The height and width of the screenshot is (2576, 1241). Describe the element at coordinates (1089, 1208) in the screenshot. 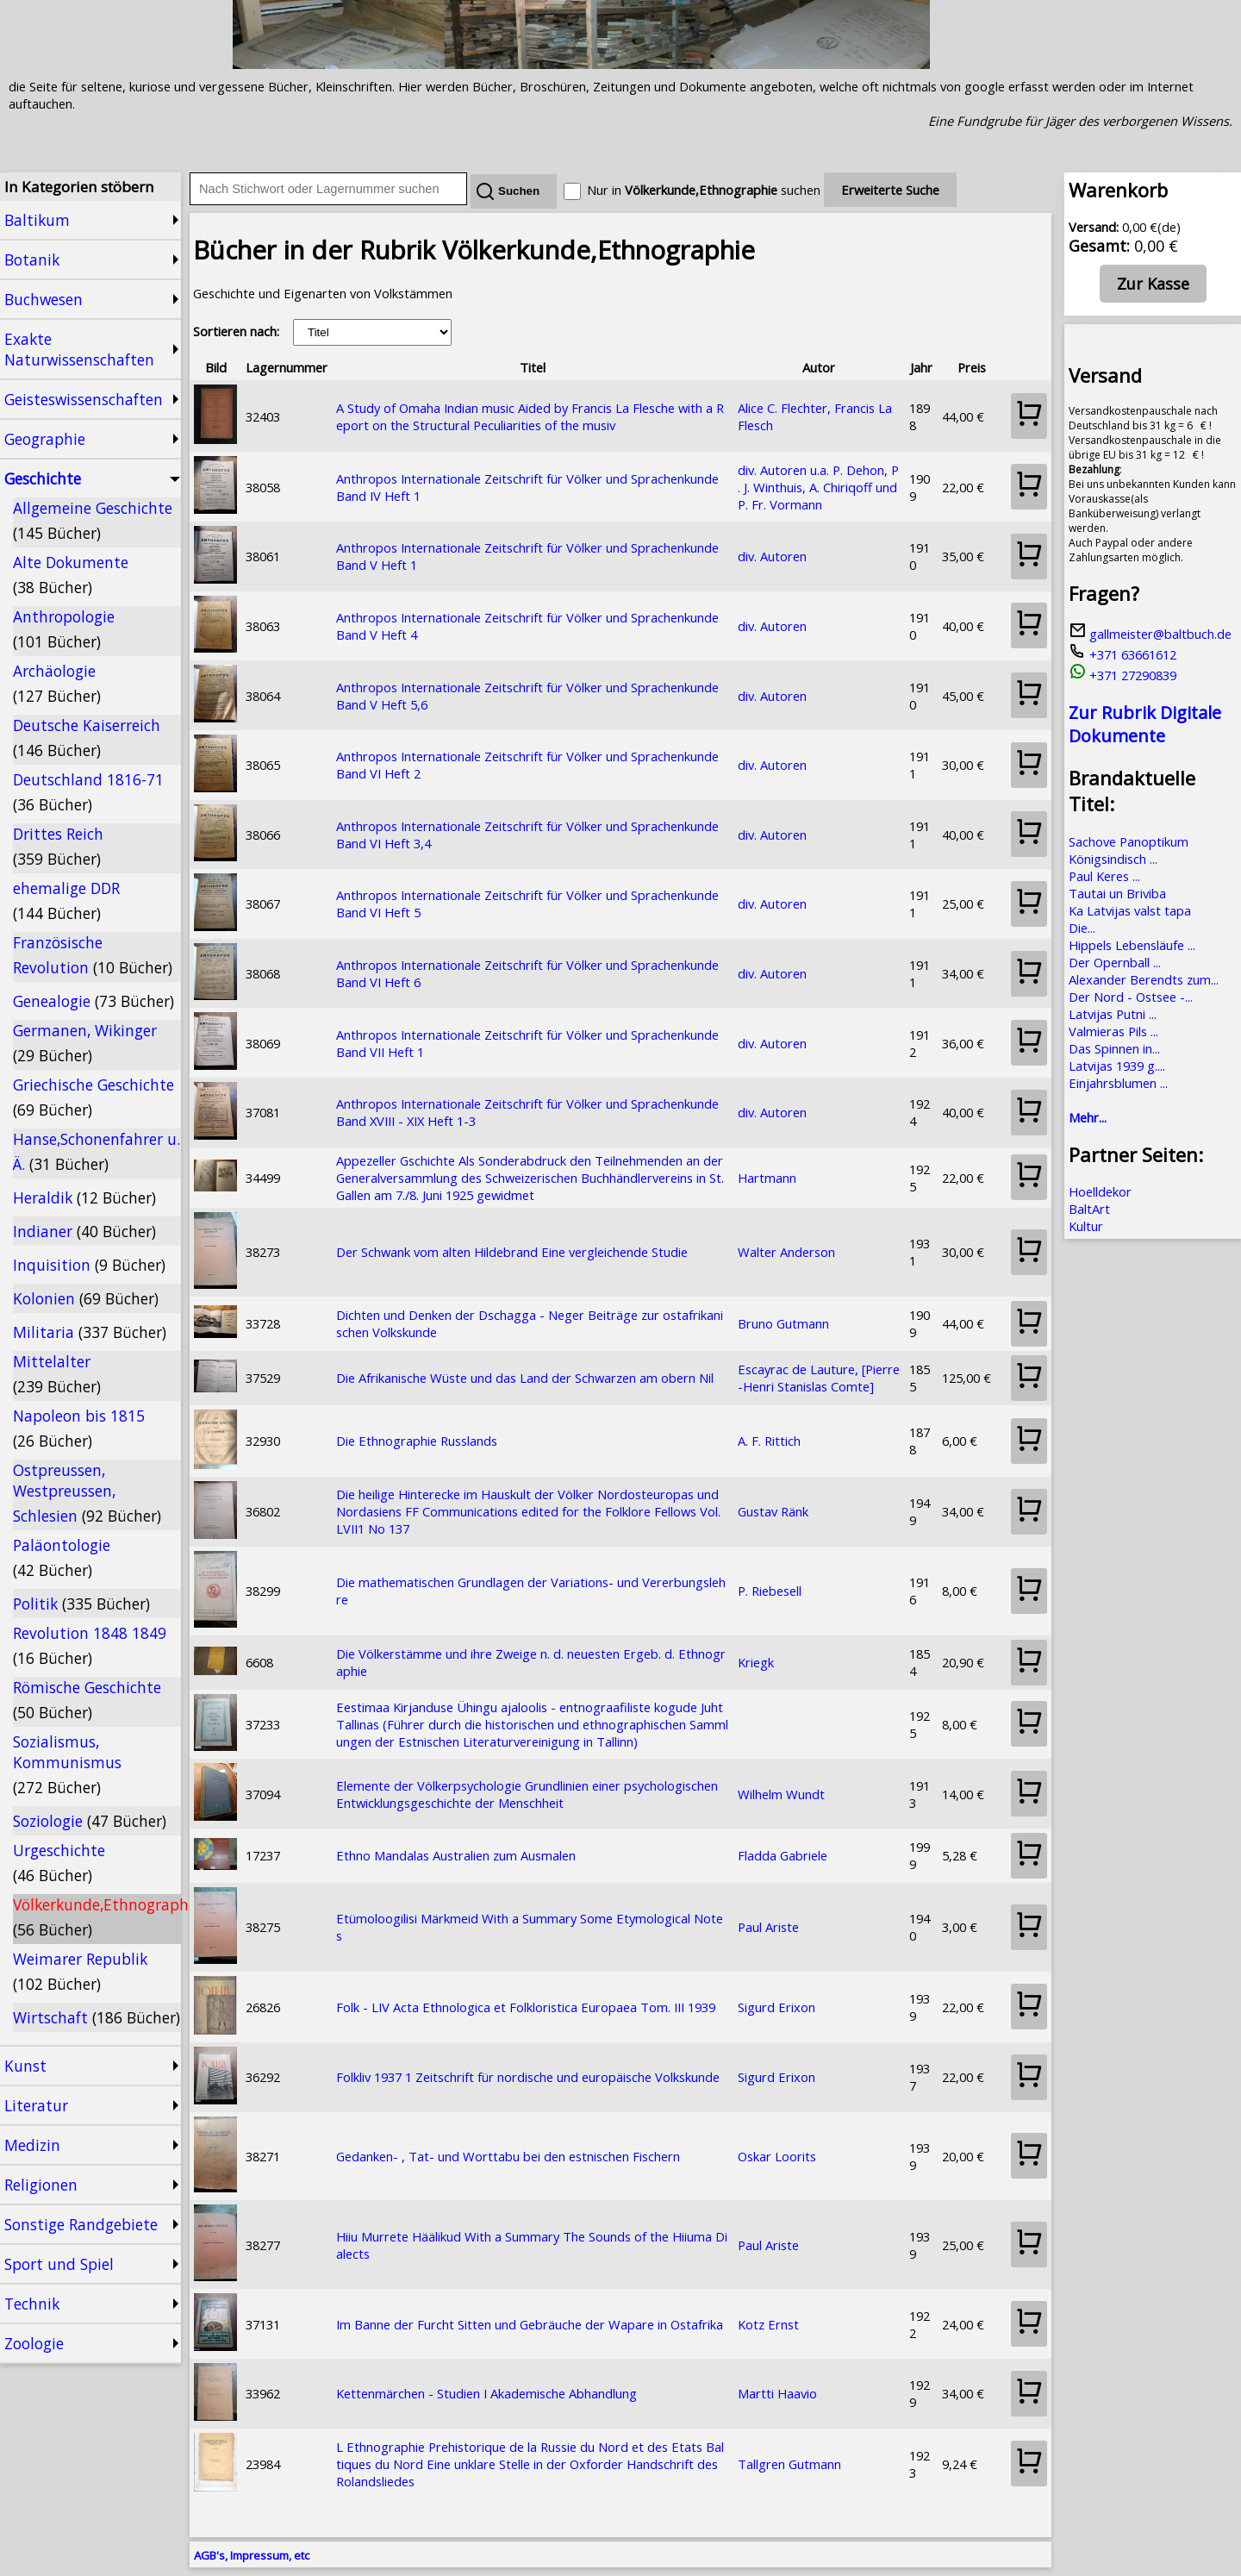

I see `BaltArt` at that location.